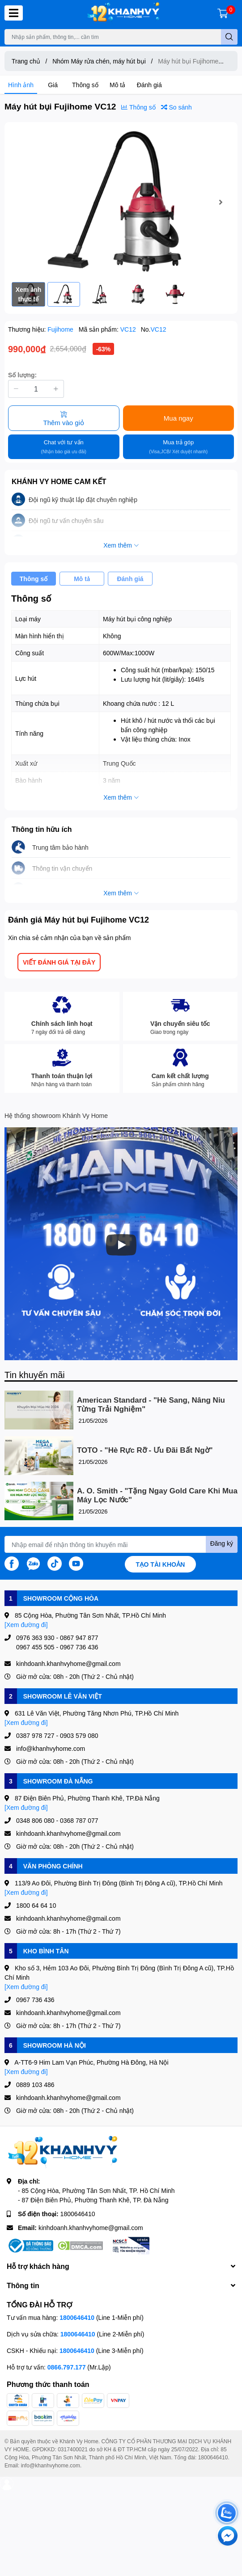 This screenshot has height=2576, width=242. I want to click on 1800646410, so click(77, 2214).